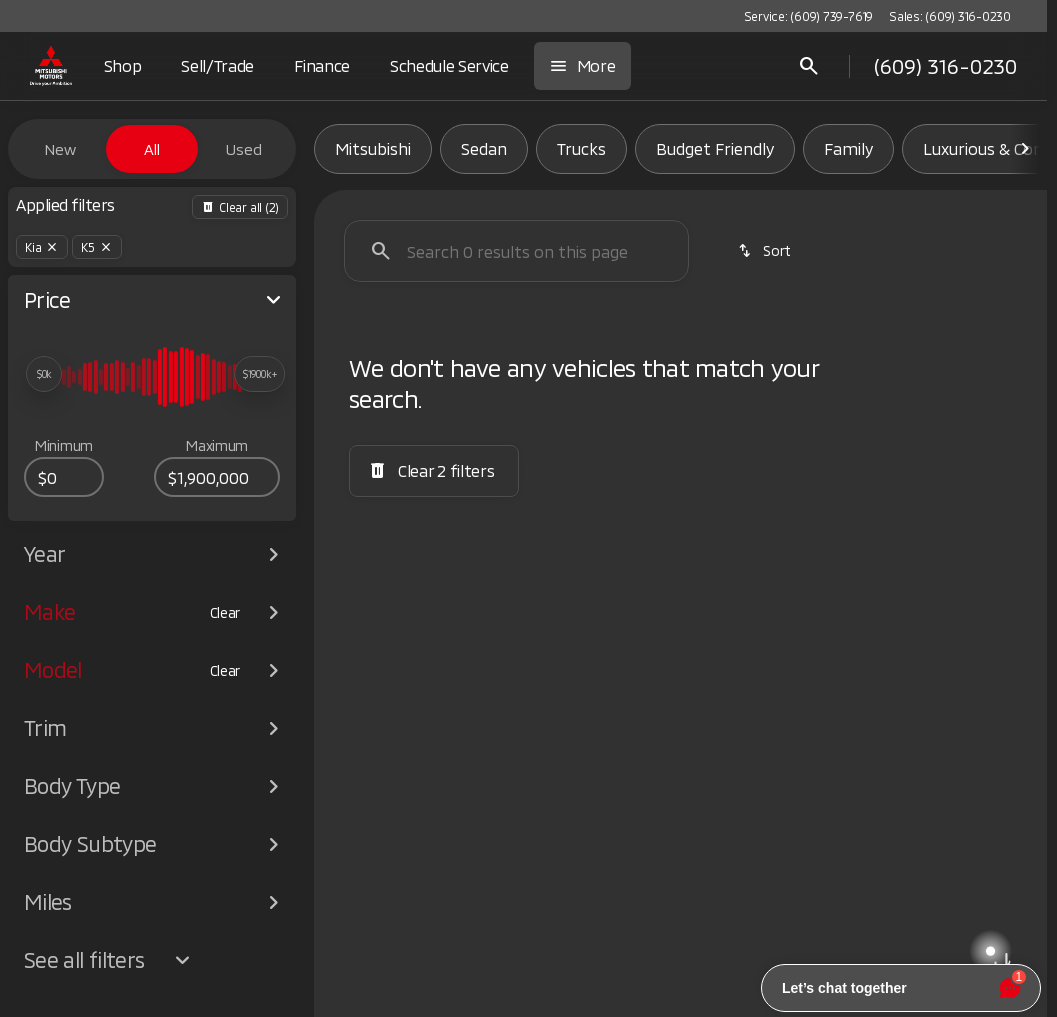 This screenshot has height=1017, width=1057. Describe the element at coordinates (60, 149) in the screenshot. I see `New [tab]` at that location.